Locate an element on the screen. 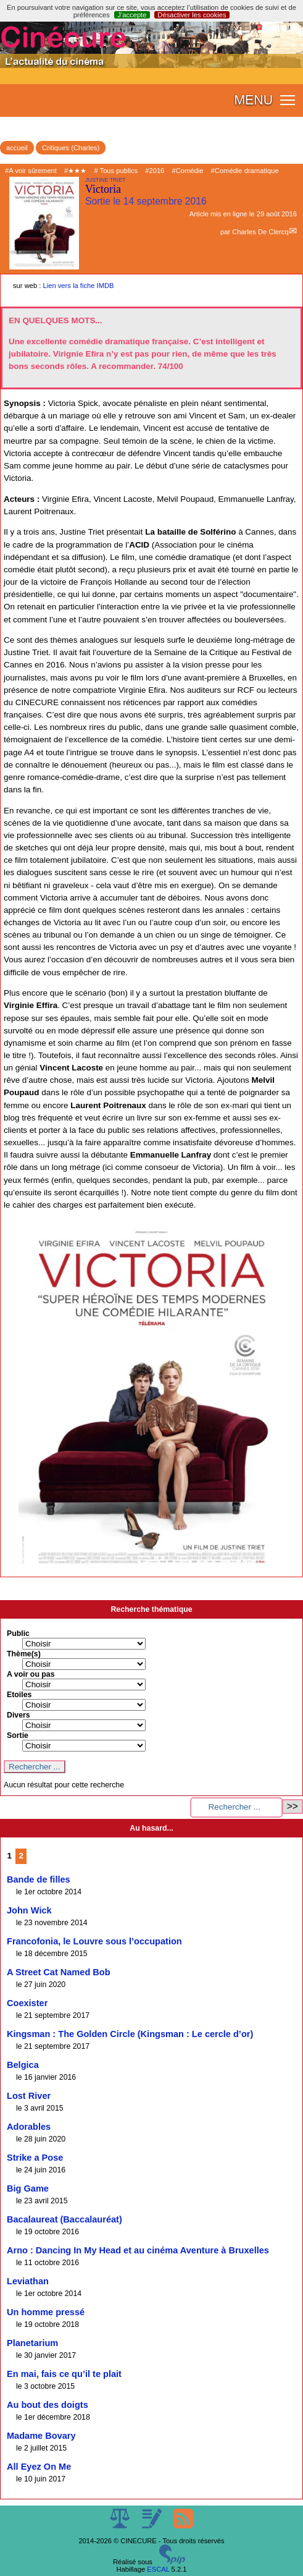 The image size is (303, 2576). Bande de filles is located at coordinates (38, 1879).